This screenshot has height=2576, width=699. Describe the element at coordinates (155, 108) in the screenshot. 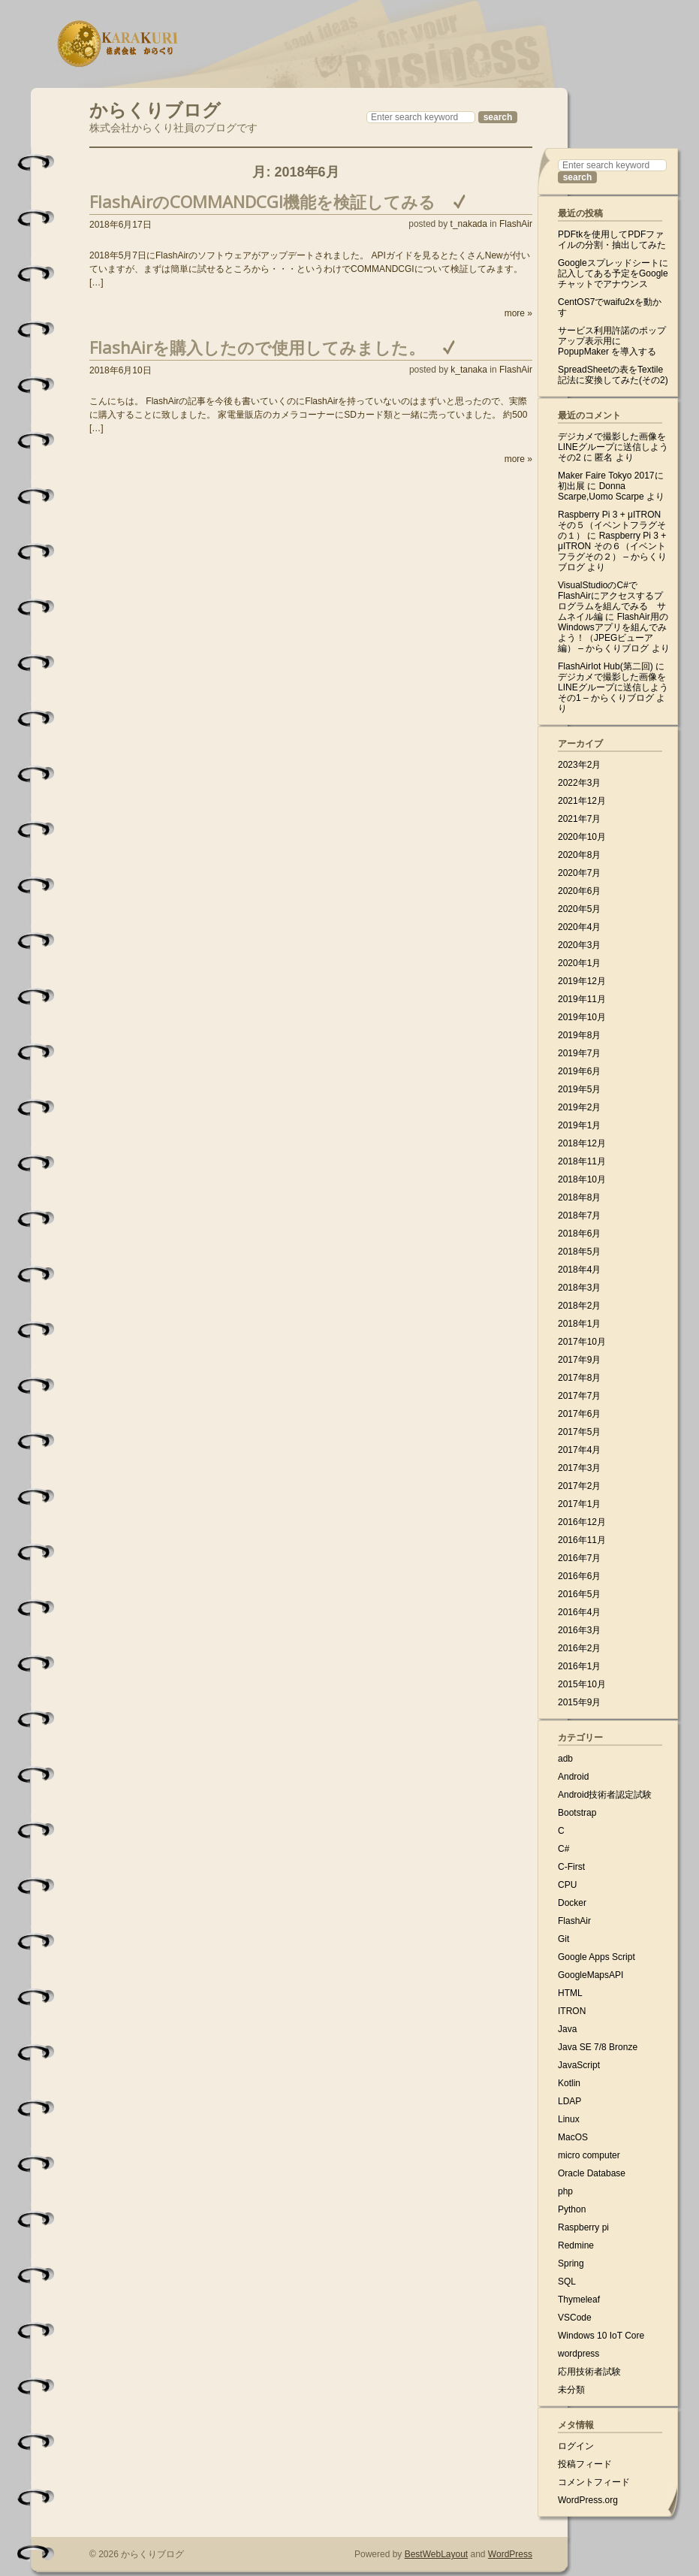

I see `からくりブログ` at that location.